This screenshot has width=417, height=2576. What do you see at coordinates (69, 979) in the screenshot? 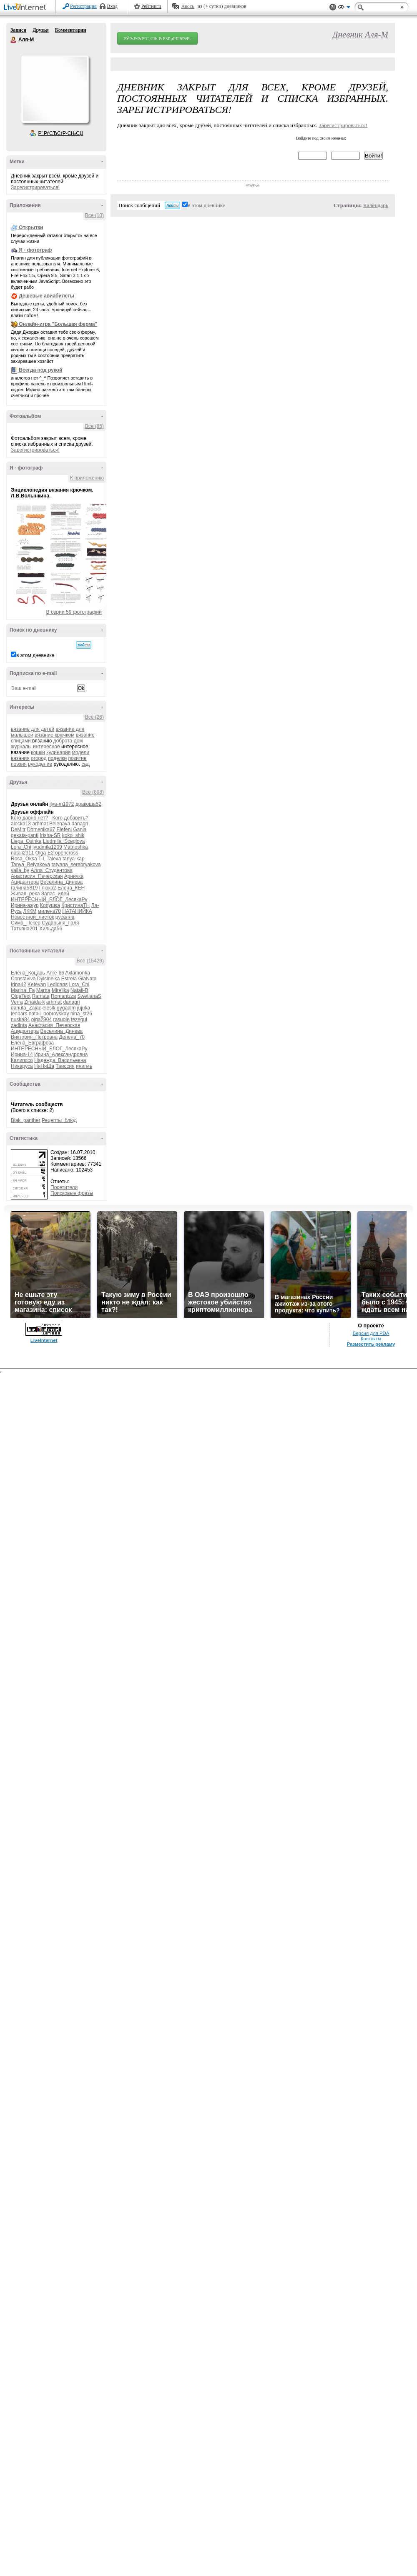
I see `Estrela` at bounding box center [69, 979].